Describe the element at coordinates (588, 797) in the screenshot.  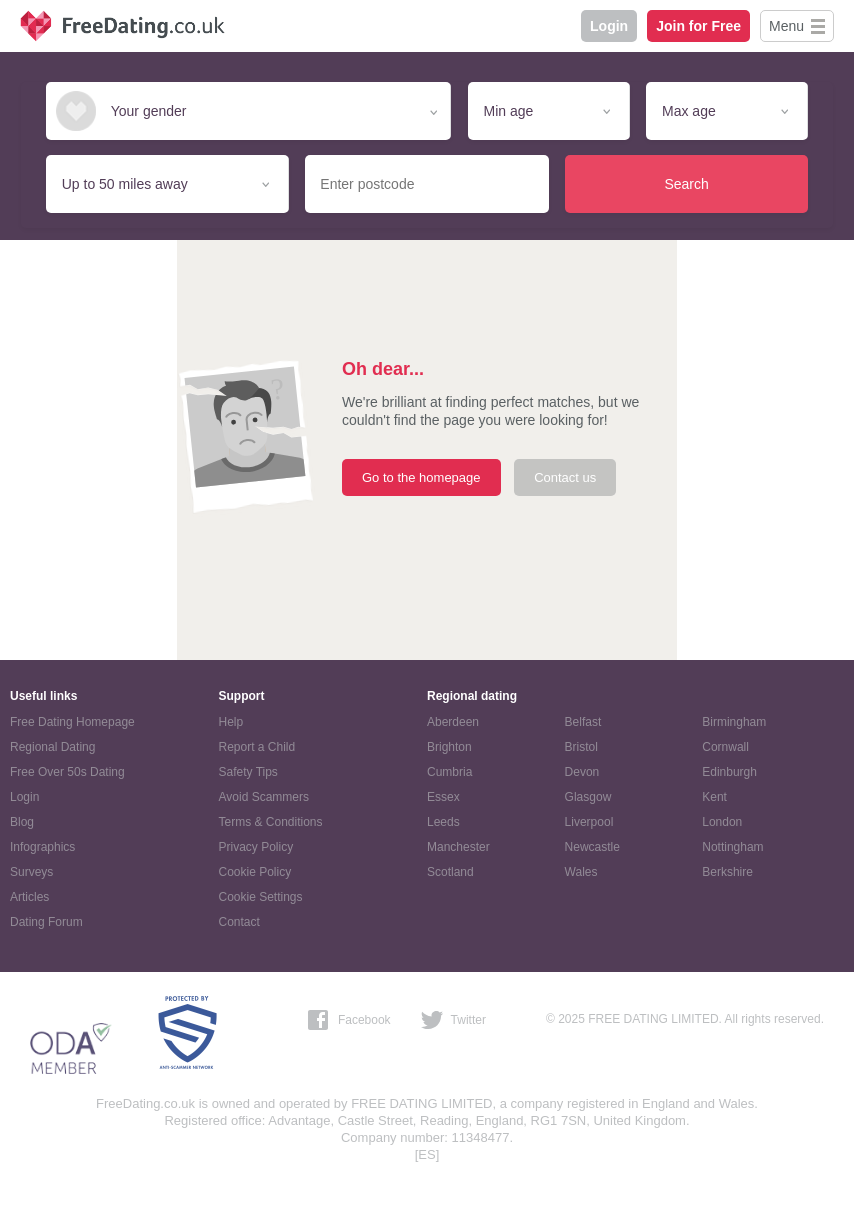
I see `Glasgow` at that location.